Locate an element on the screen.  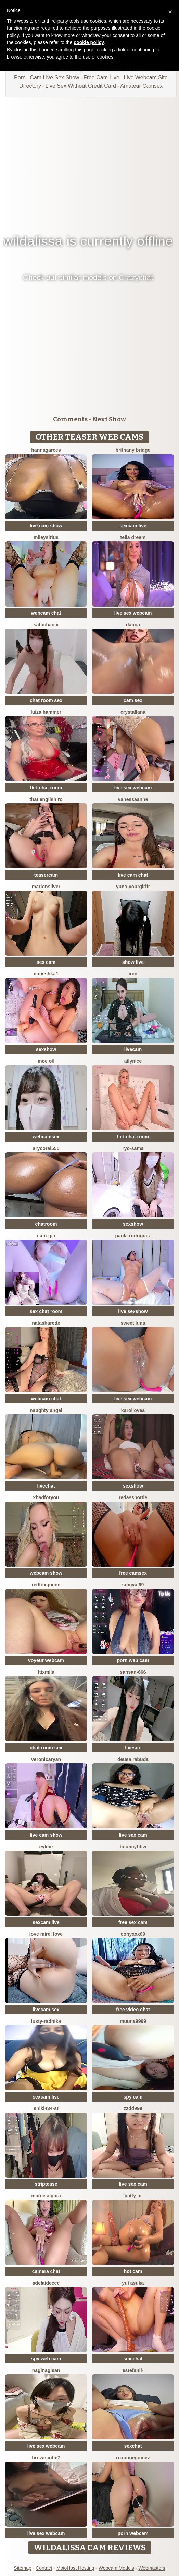
live sex cam is located at coordinates (133, 1835).